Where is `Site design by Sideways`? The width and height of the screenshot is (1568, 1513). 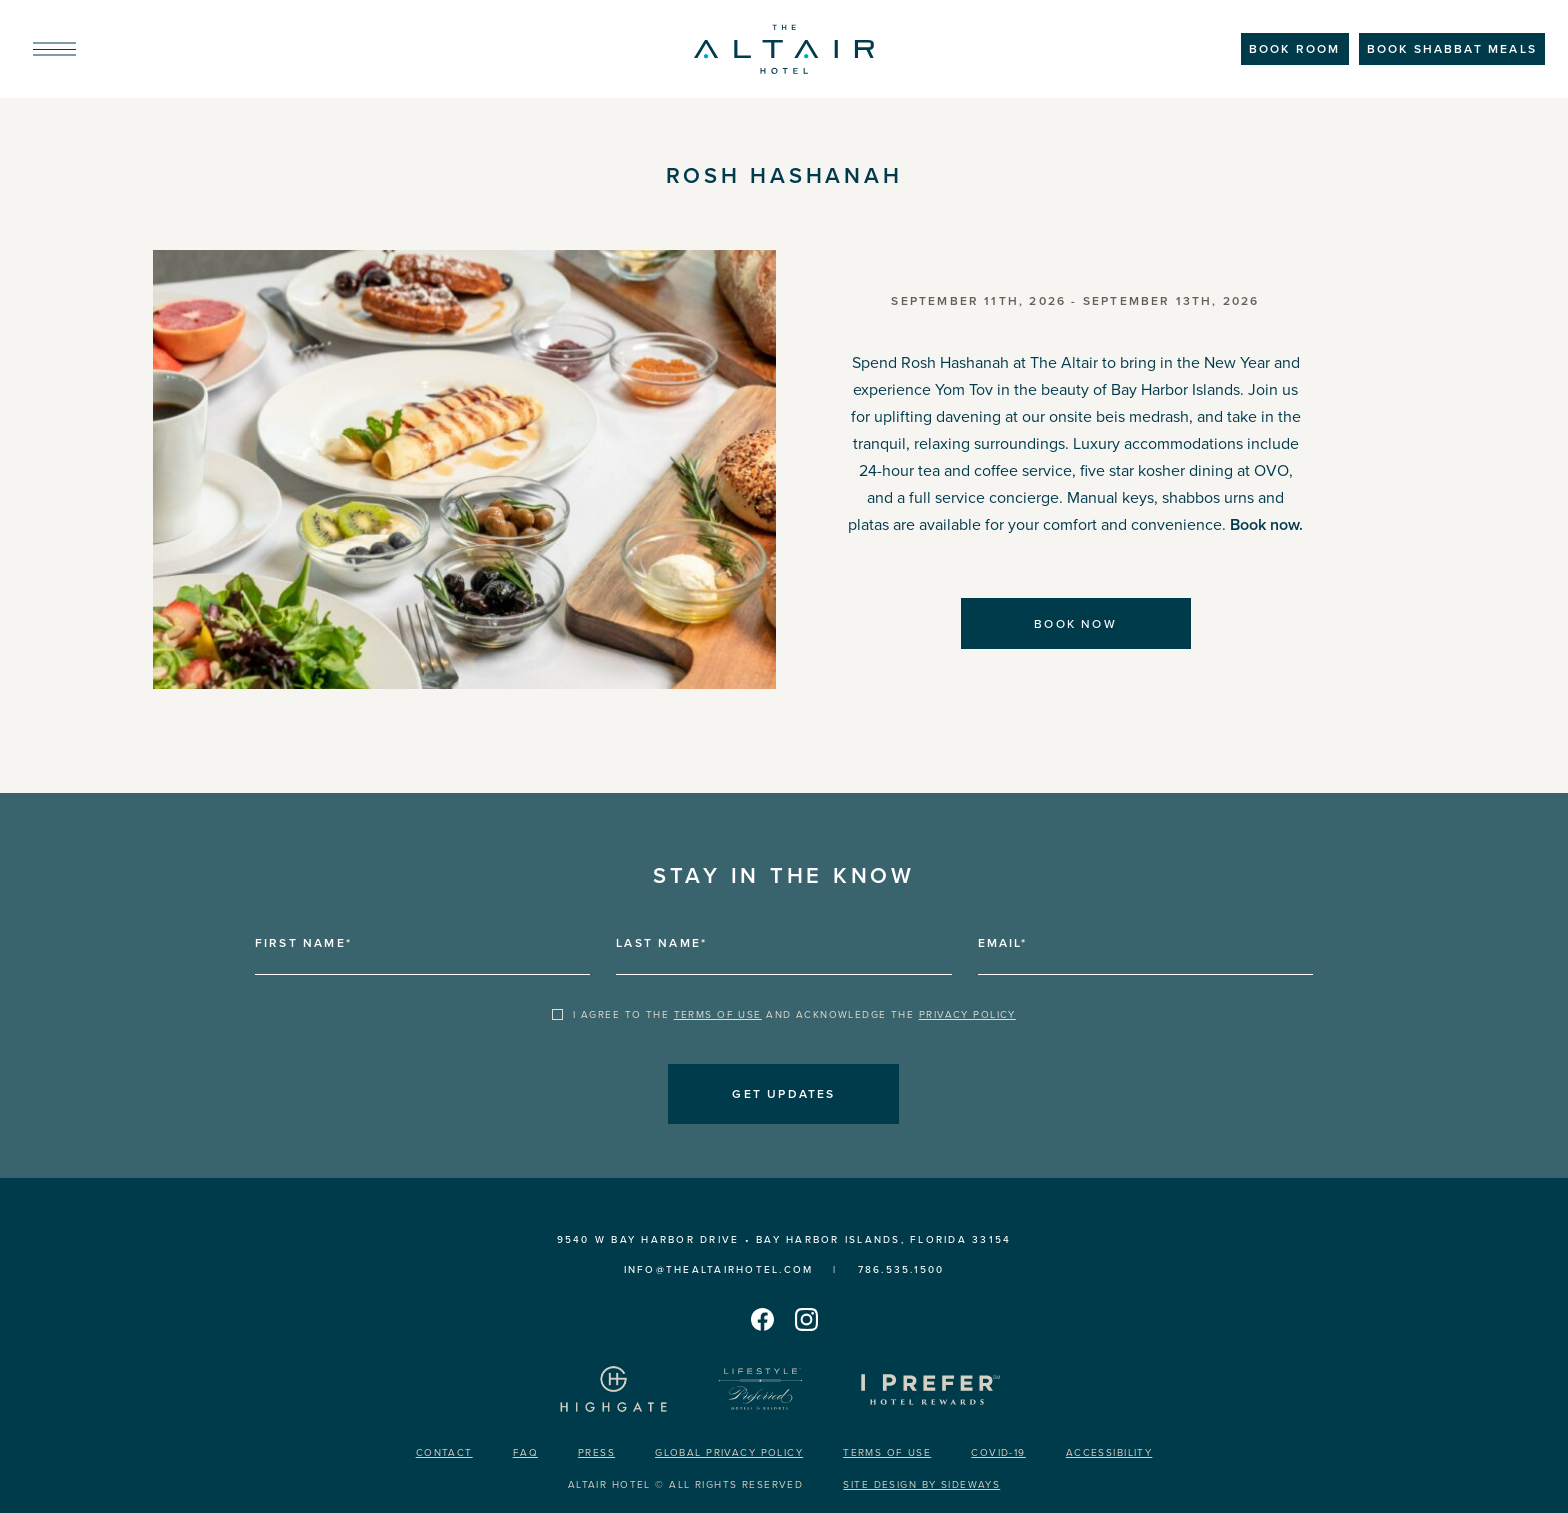 Site design by Sideways is located at coordinates (921, 1484).